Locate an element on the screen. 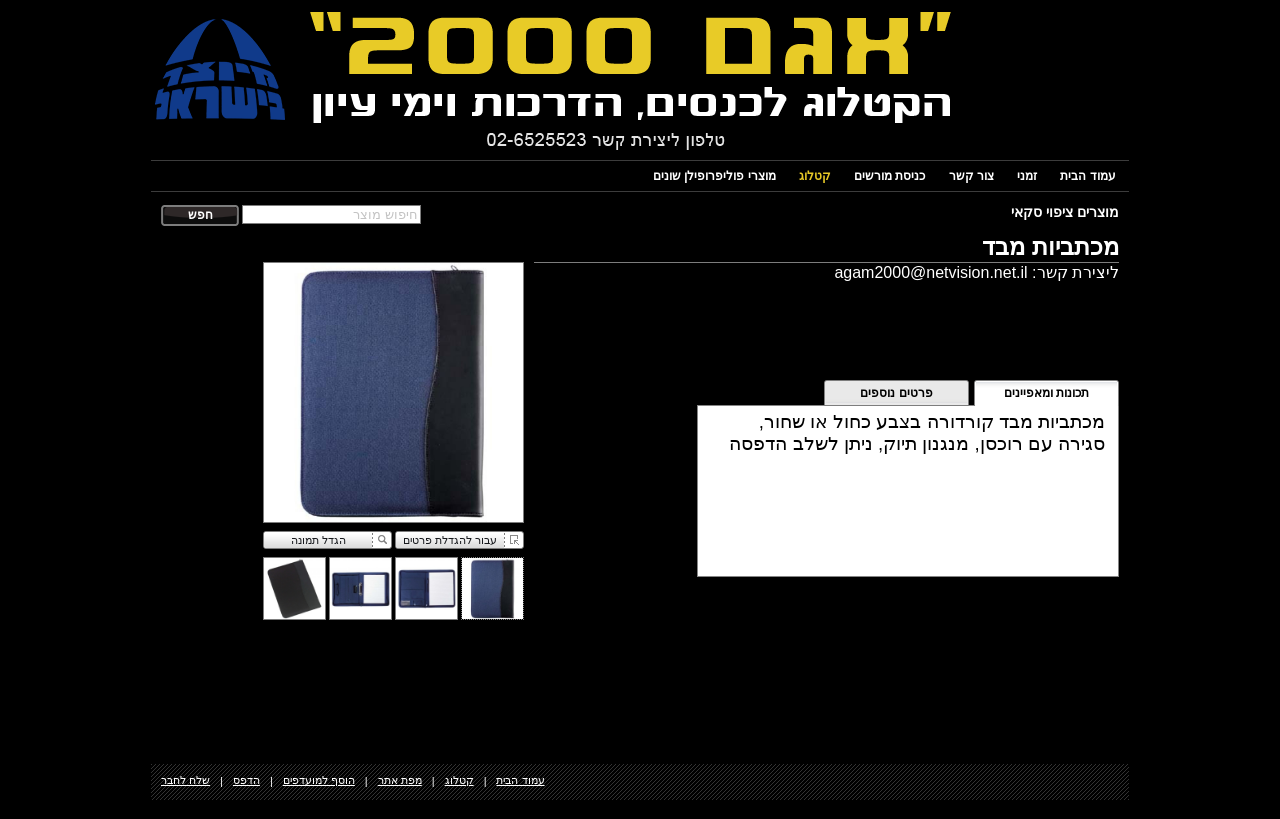 This screenshot has width=1280, height=819. הוסף למועדפים is located at coordinates (319, 780).